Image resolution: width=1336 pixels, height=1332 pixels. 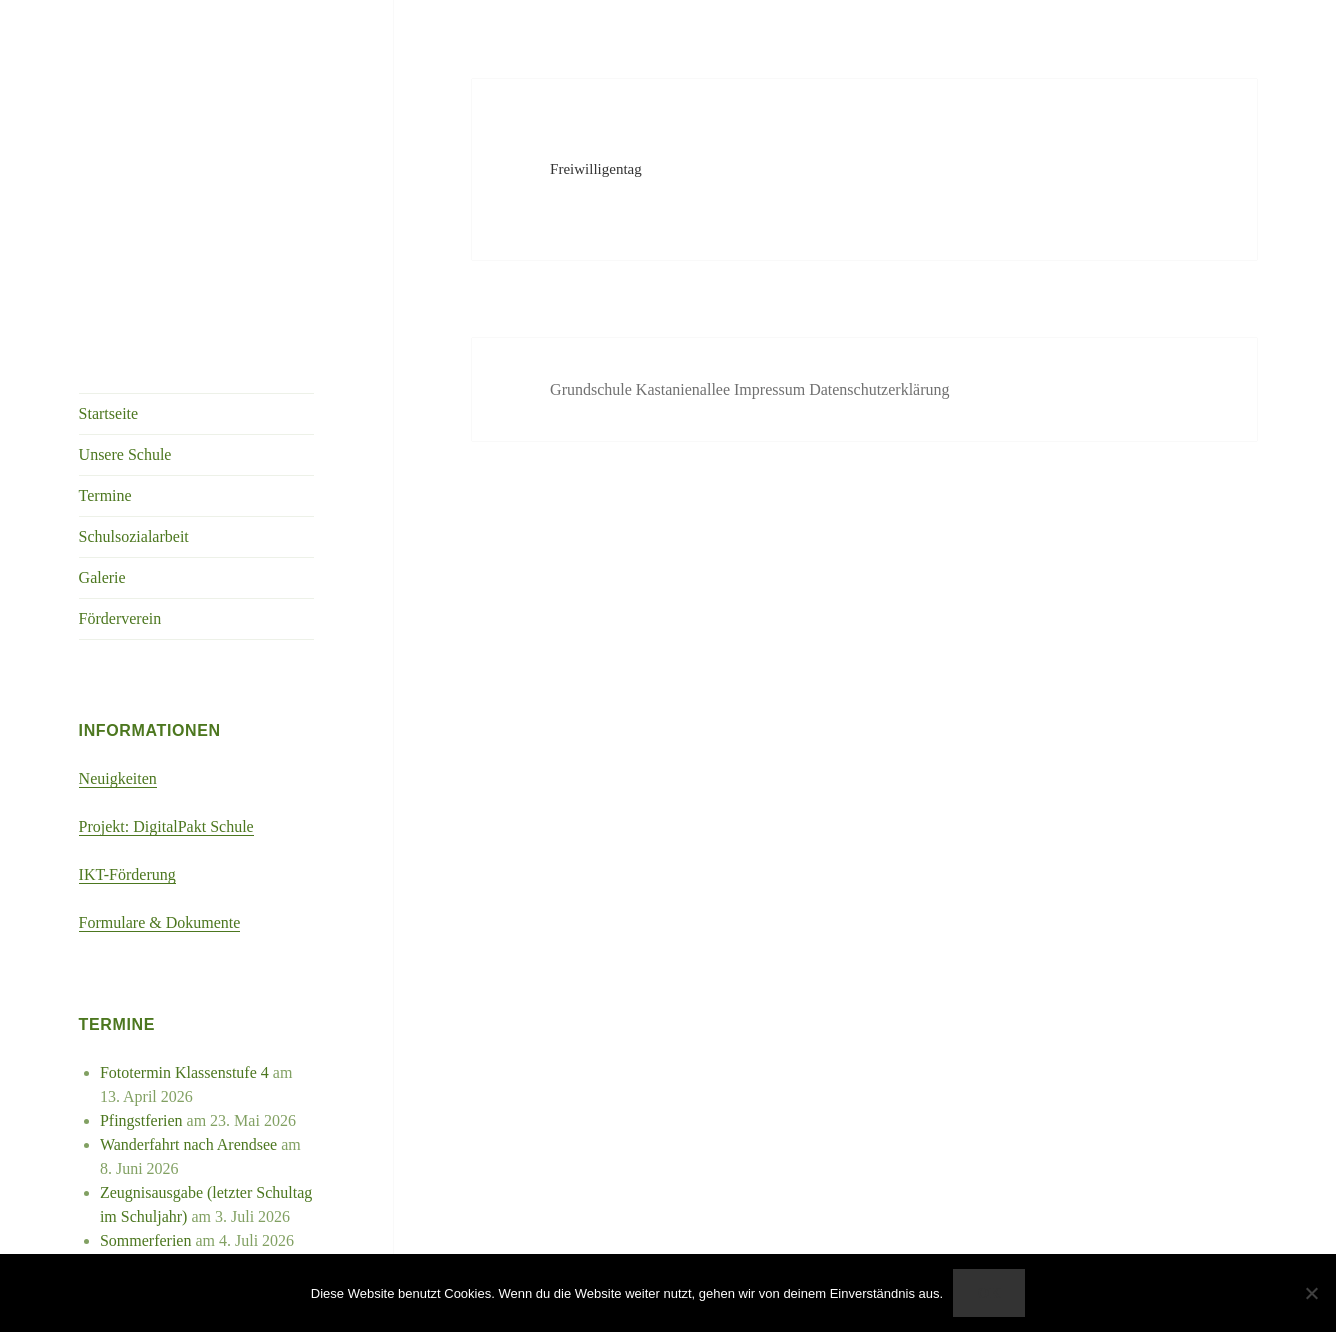 I want to click on Datenschutzerklärung, so click(x=879, y=389).